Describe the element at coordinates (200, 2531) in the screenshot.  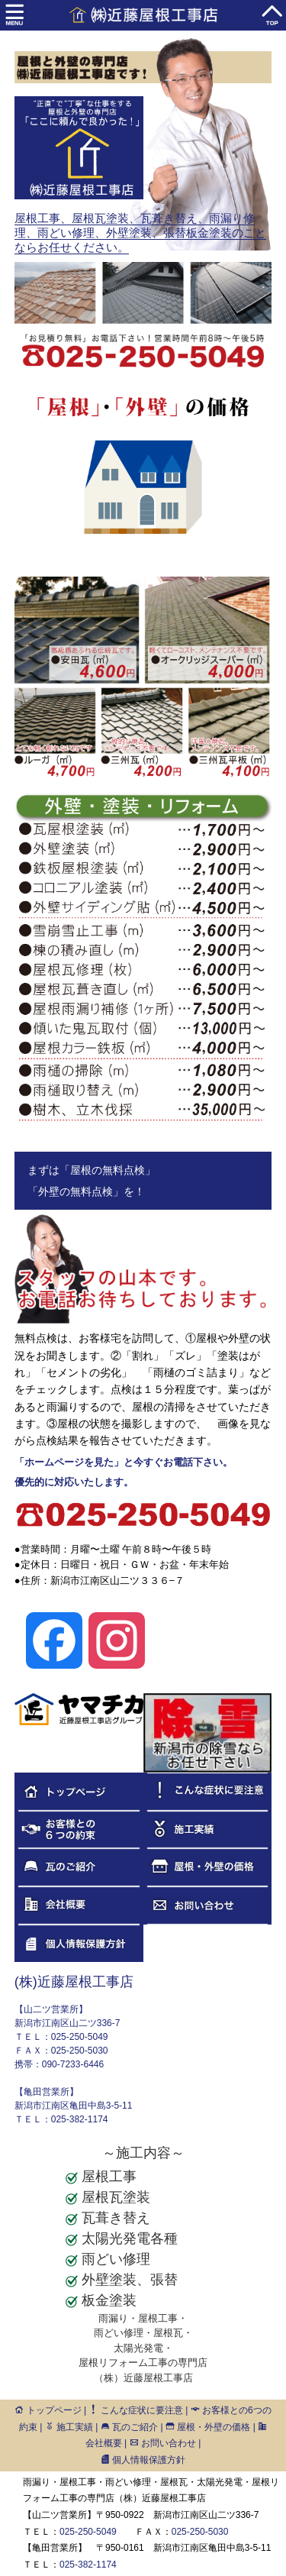
I see `025-250-5030` at that location.